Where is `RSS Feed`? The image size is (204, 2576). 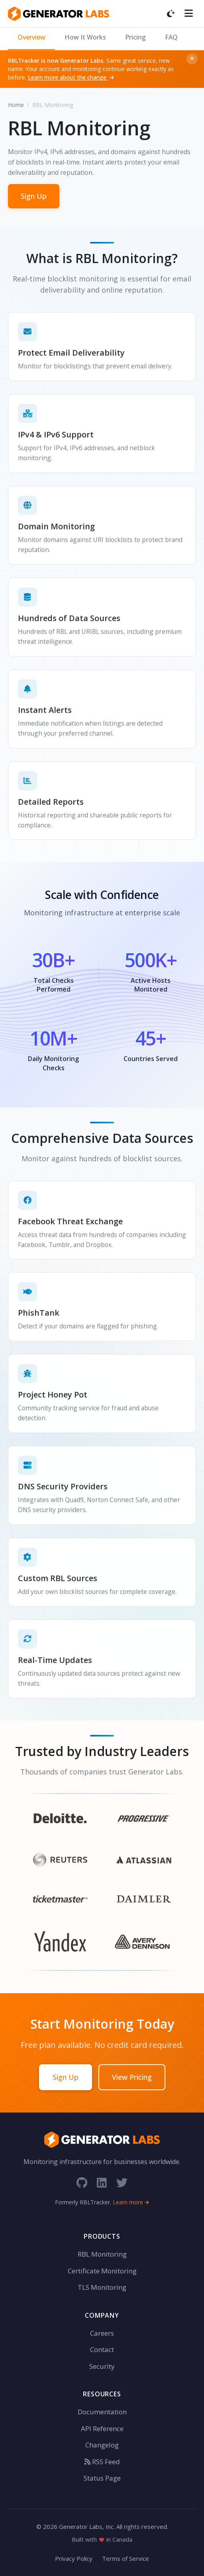 RSS Feed is located at coordinates (102, 2461).